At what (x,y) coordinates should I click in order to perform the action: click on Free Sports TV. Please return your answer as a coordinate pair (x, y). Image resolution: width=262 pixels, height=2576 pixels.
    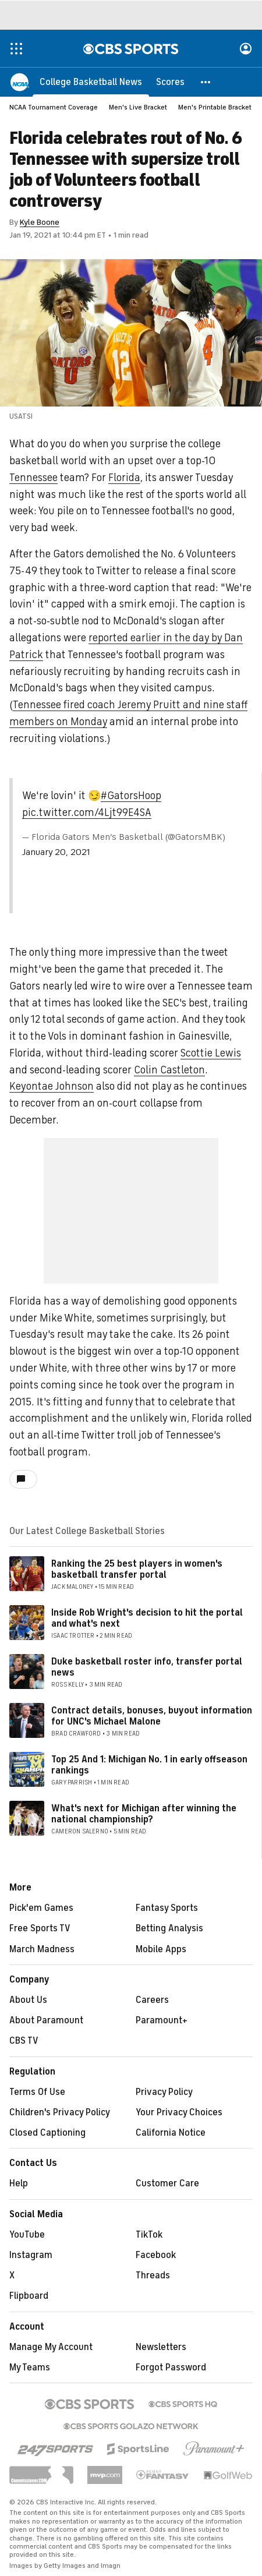
    Looking at the image, I should click on (39, 1928).